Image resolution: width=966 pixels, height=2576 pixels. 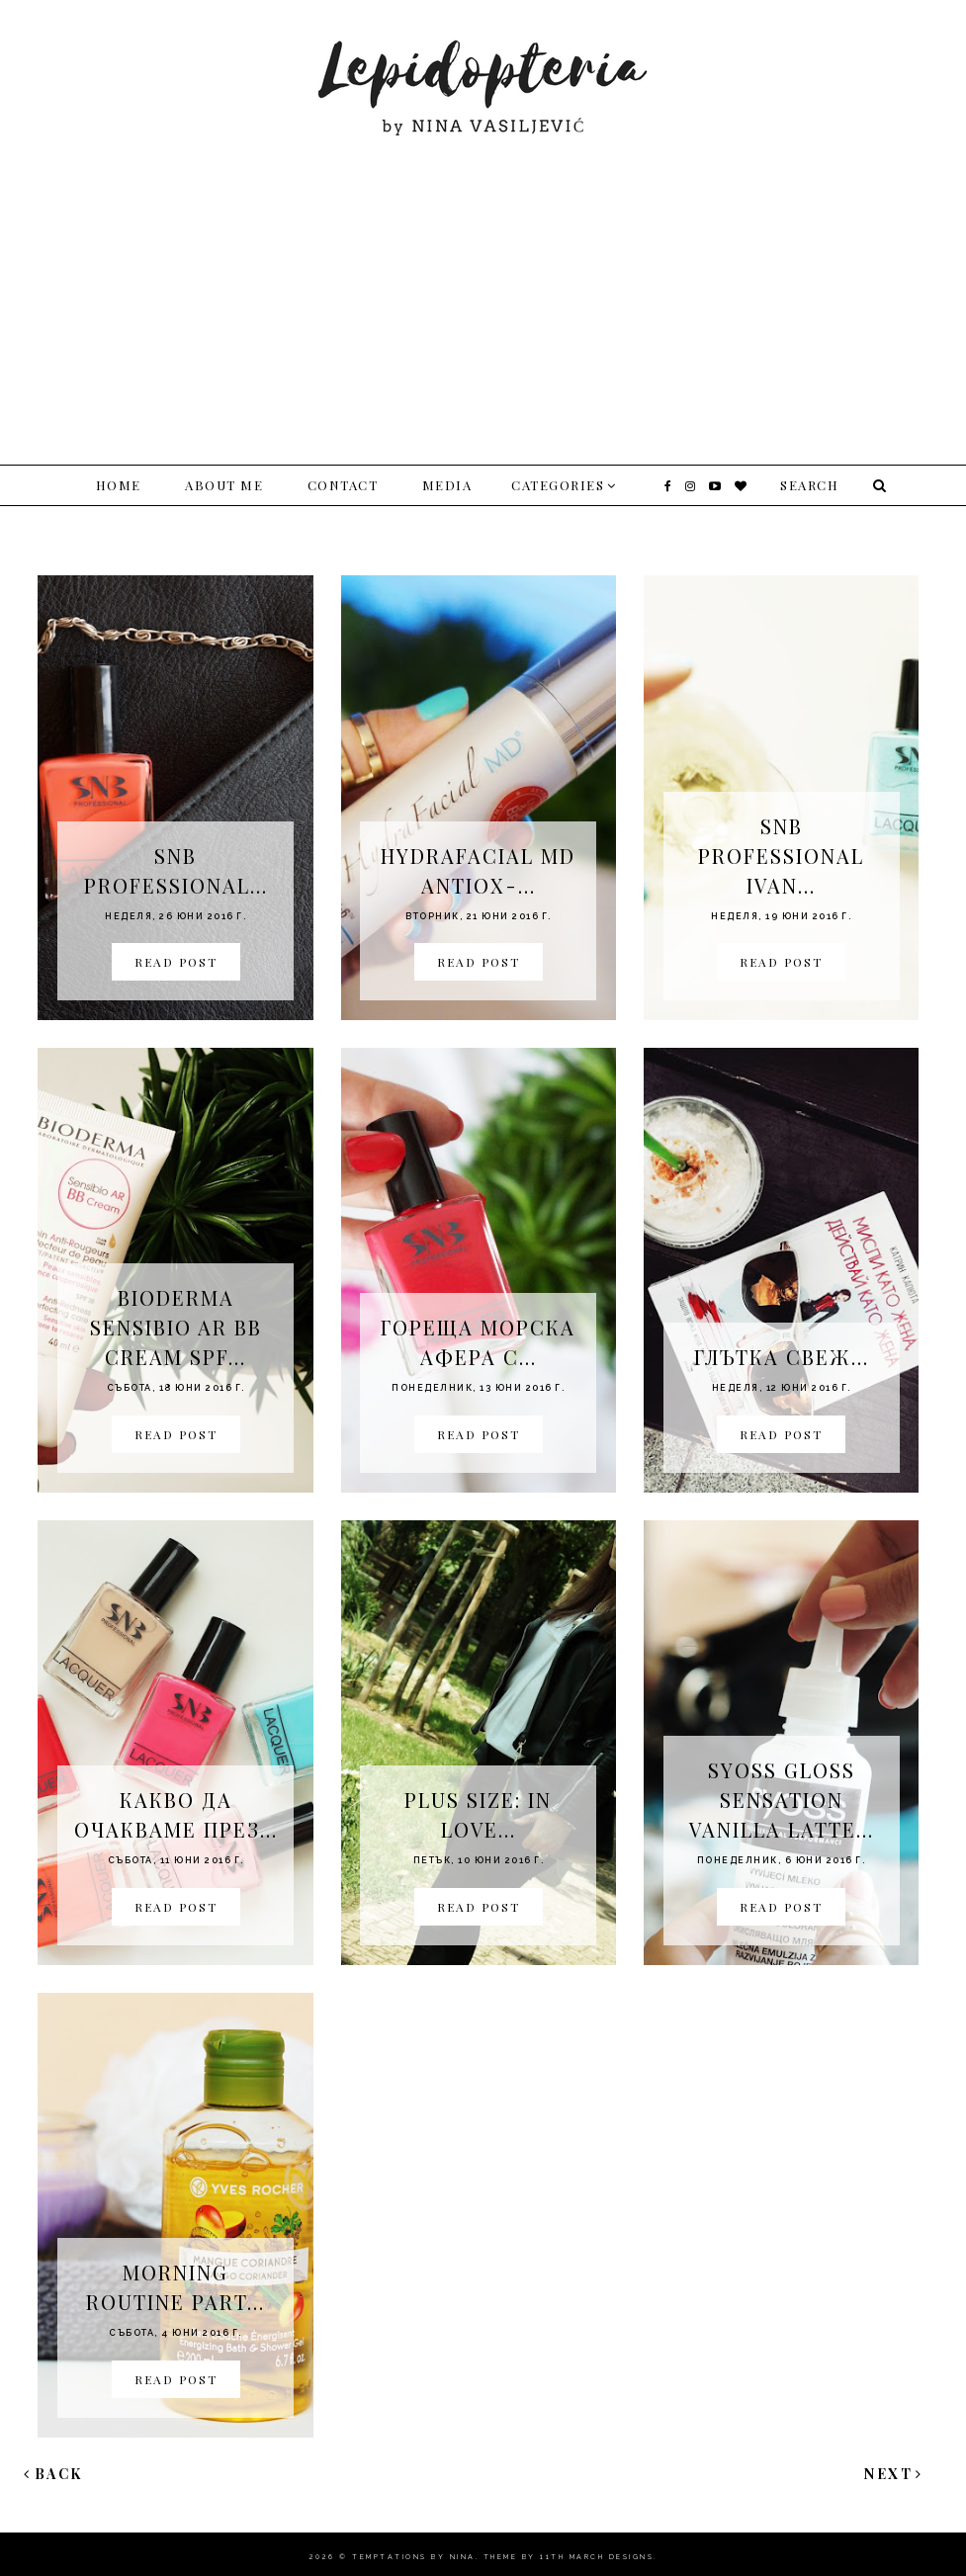 What do you see at coordinates (483, 286) in the screenshot?
I see `[Advertisement]` at bounding box center [483, 286].